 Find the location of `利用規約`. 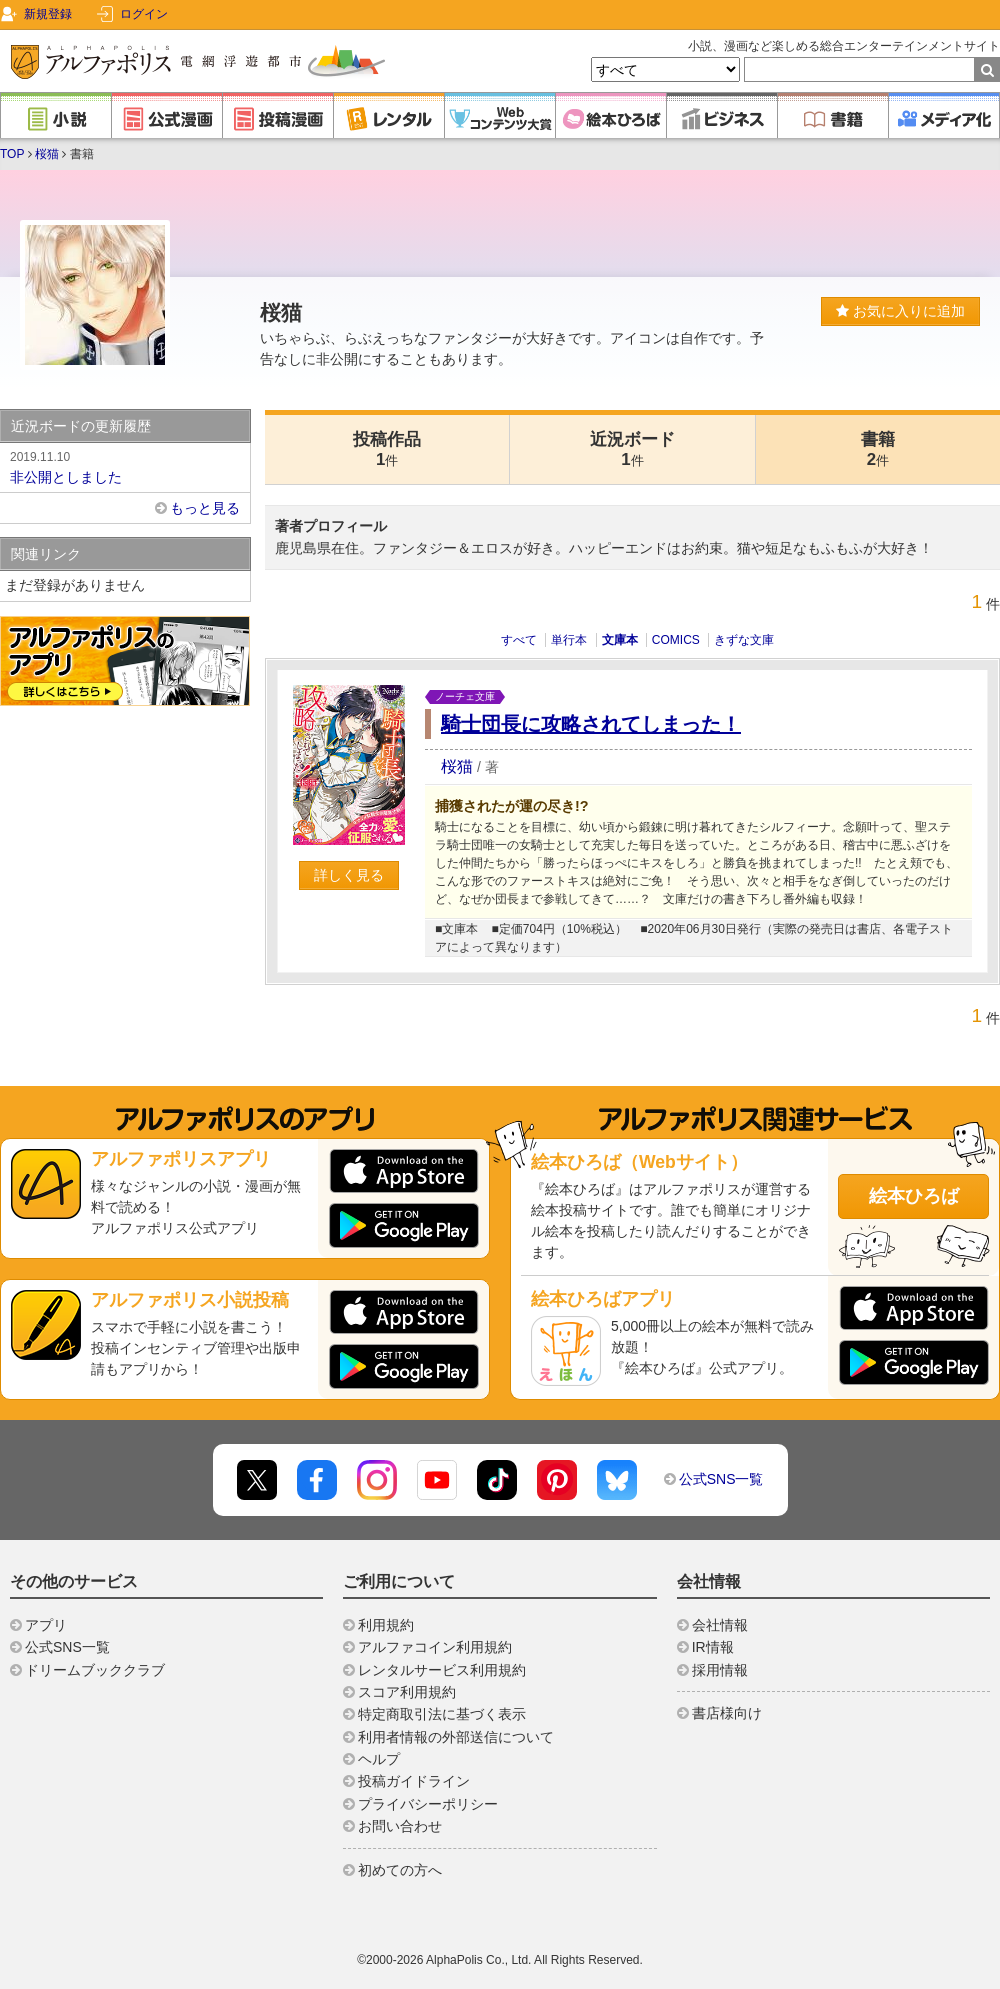

利用規約 is located at coordinates (386, 1625).